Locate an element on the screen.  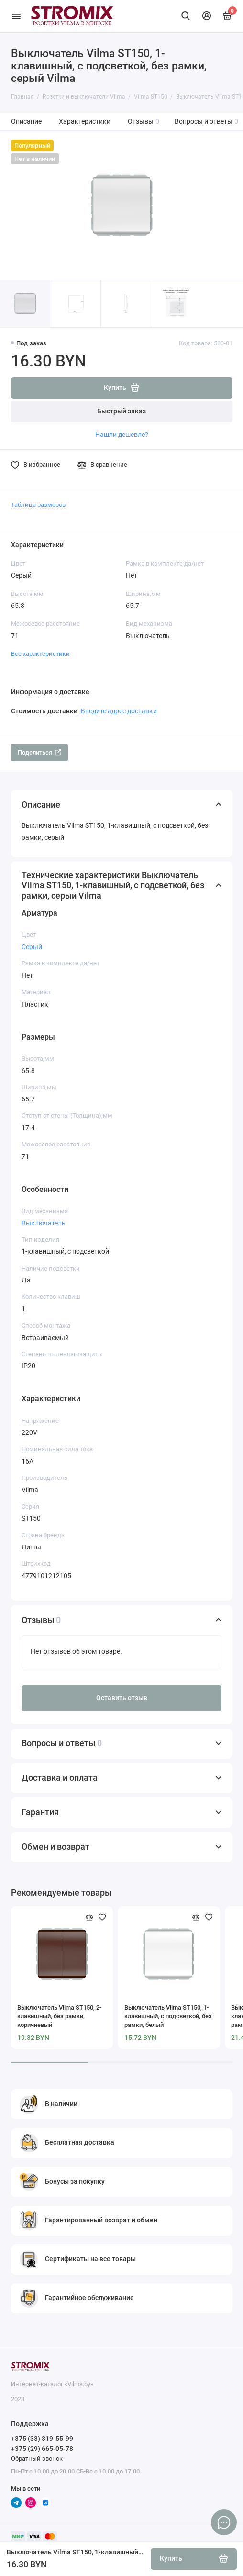
Все характеристики is located at coordinates (40, 653).